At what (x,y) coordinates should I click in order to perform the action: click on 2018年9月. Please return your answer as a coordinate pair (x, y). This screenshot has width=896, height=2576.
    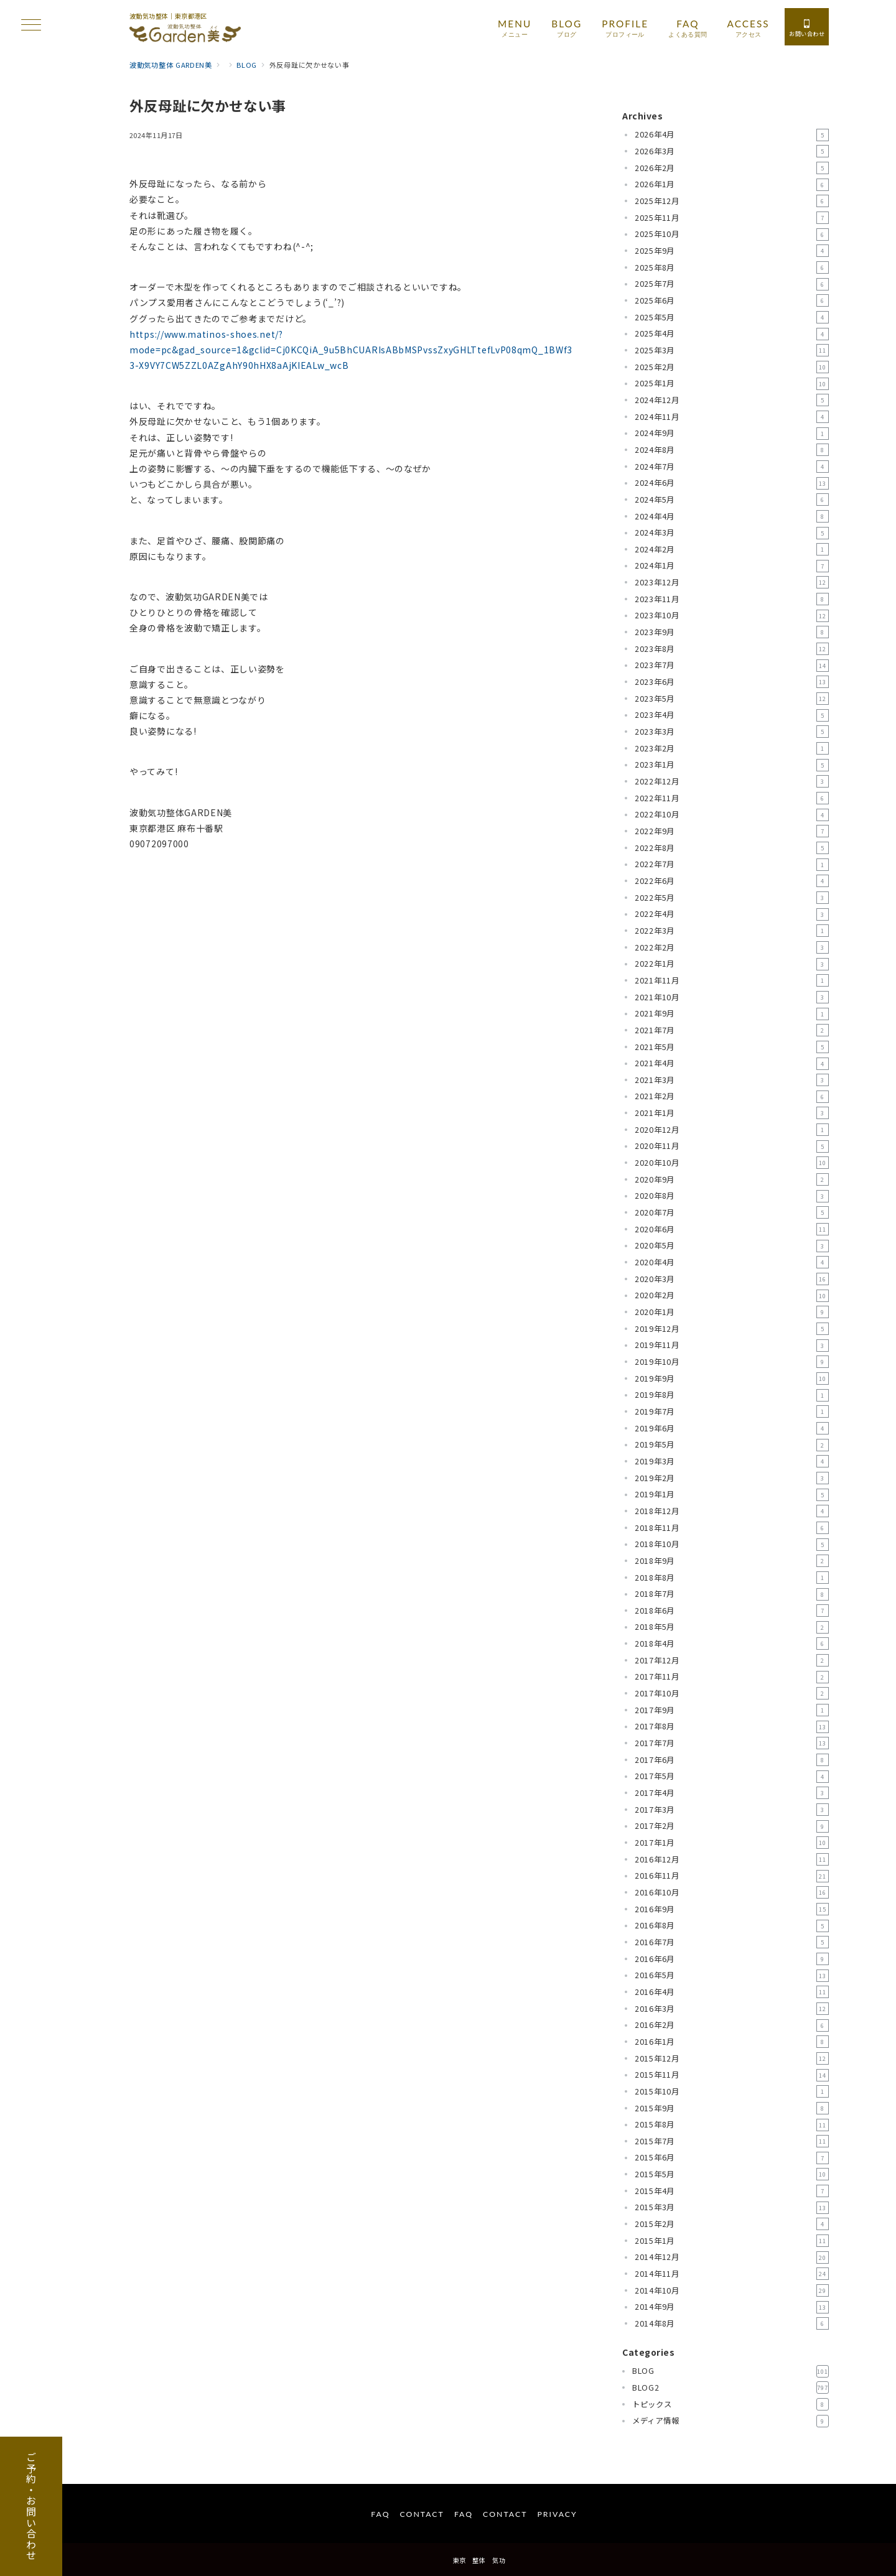
    Looking at the image, I should click on (732, 1561).